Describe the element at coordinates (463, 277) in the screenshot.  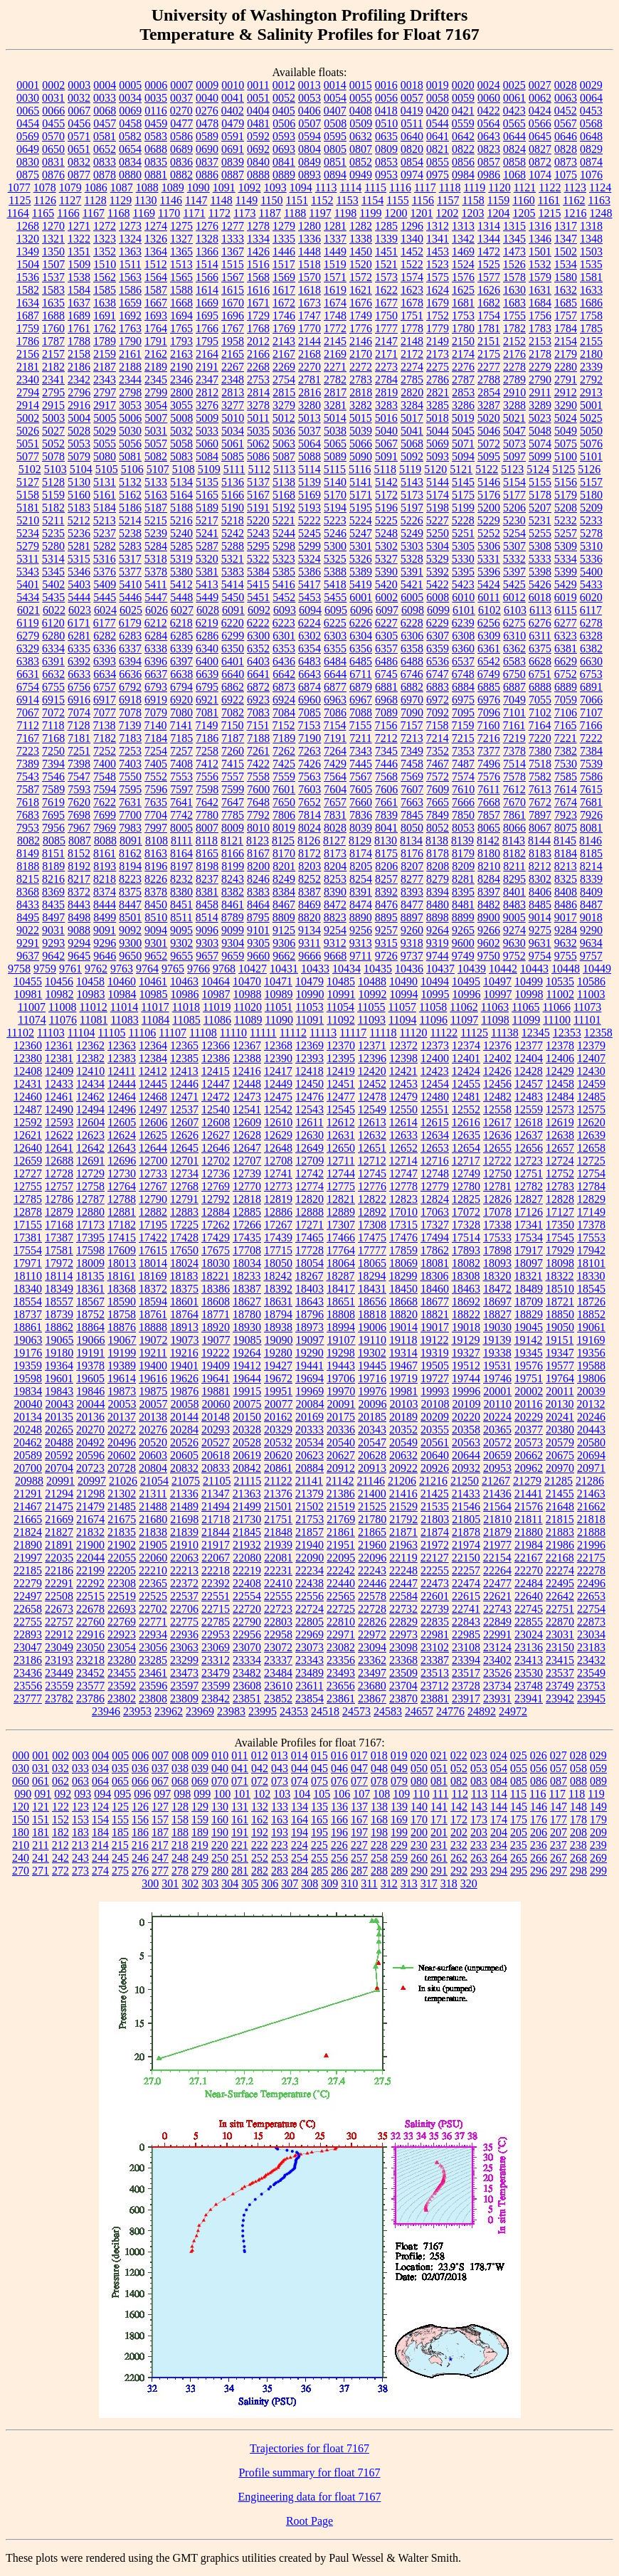
I see `1576` at that location.